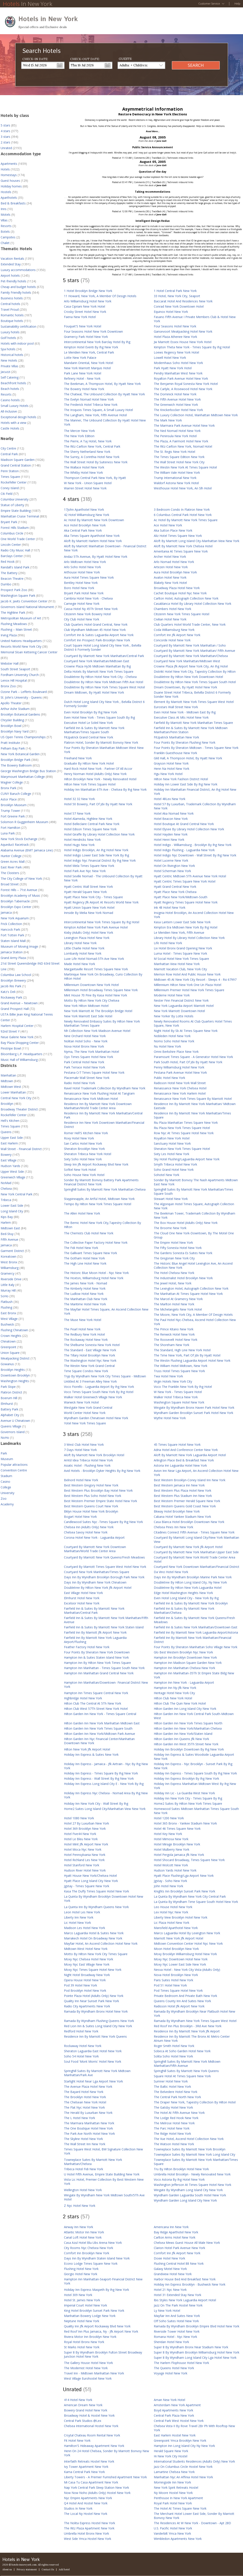 The height and width of the screenshot is (2576, 243). What do you see at coordinates (189, 2139) in the screenshot?
I see `The Vue Hotel, Ascend Hotel Collection New York` at bounding box center [189, 2139].